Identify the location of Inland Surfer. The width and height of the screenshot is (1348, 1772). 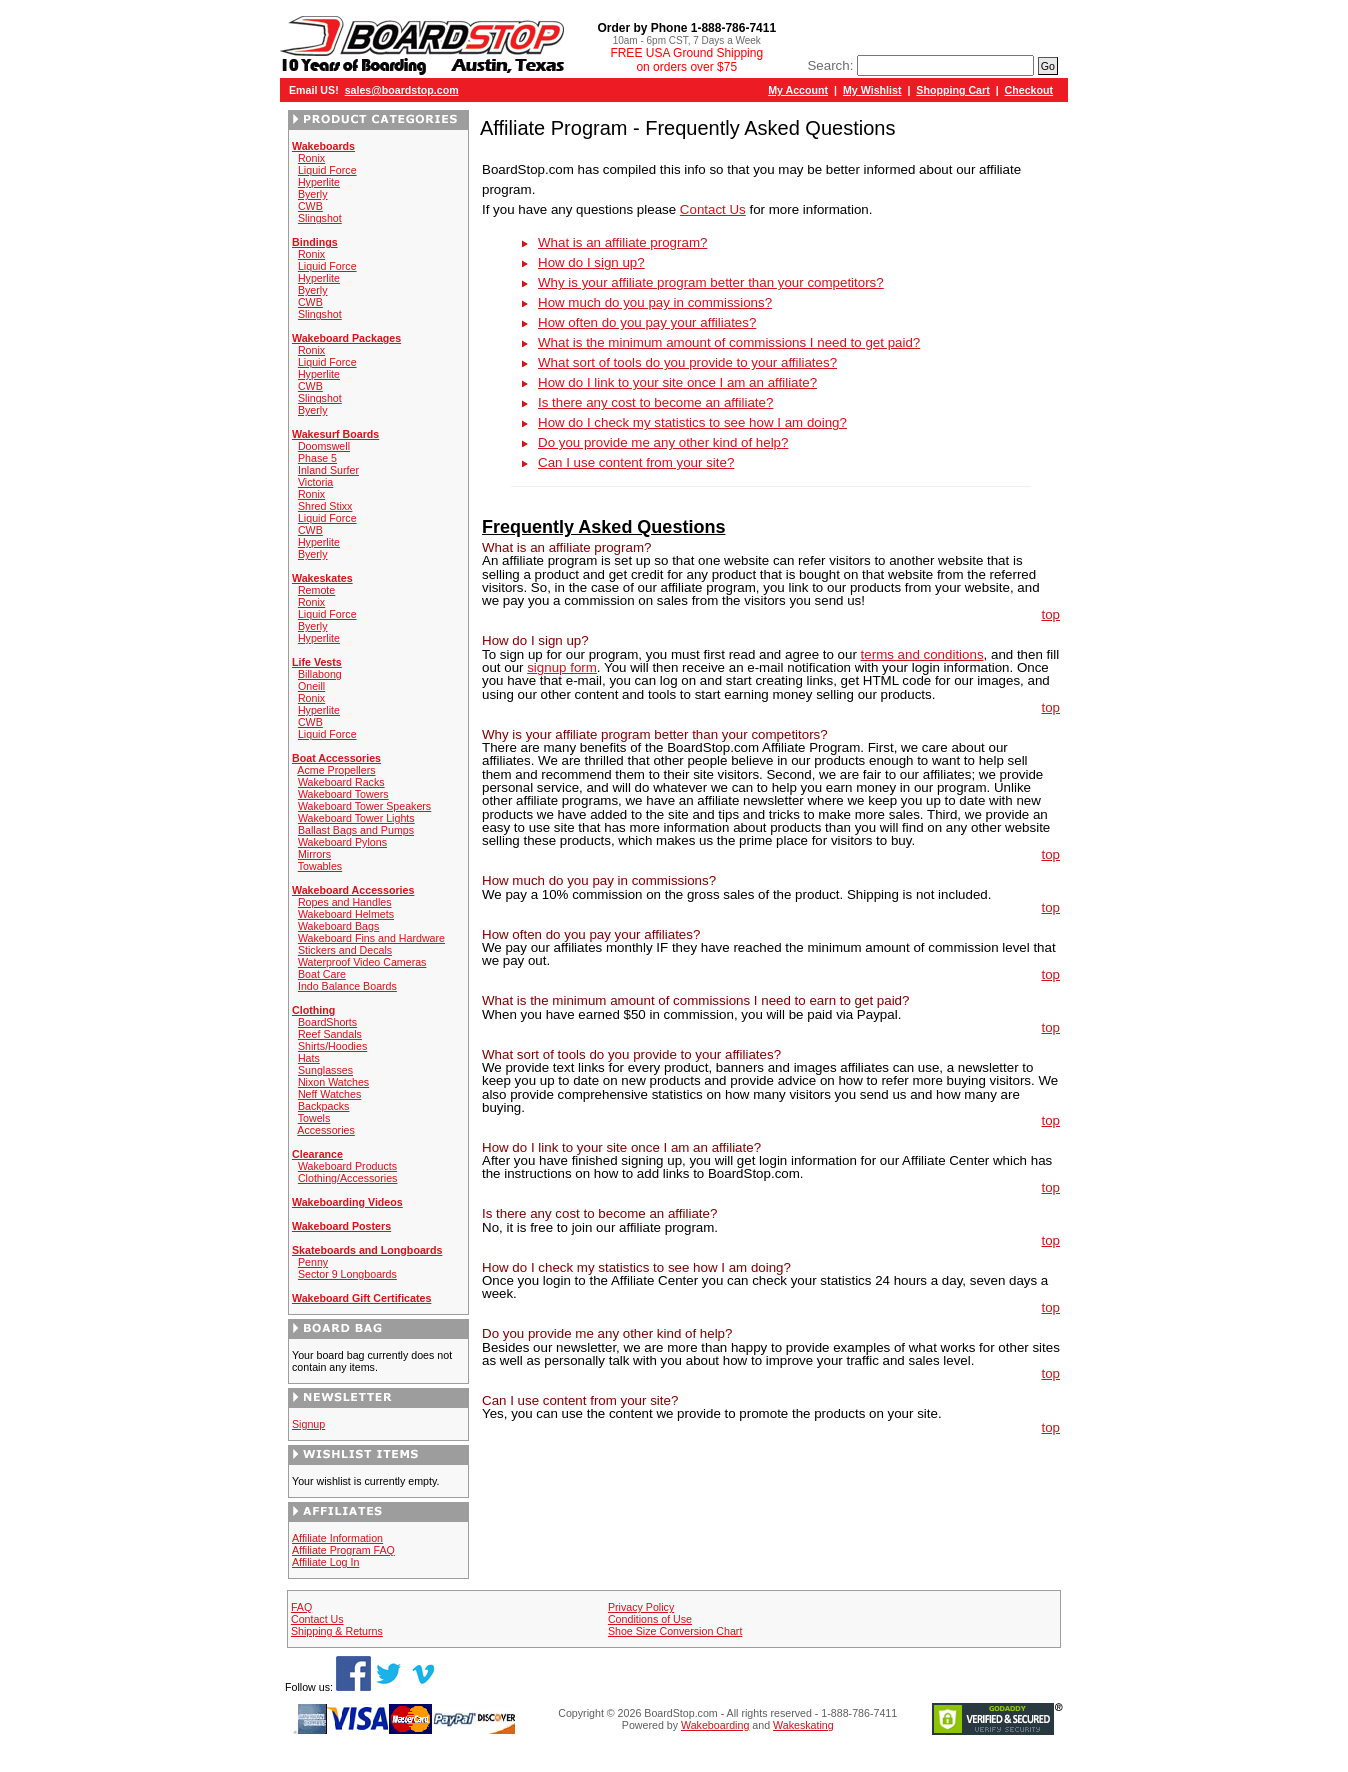
(328, 470).